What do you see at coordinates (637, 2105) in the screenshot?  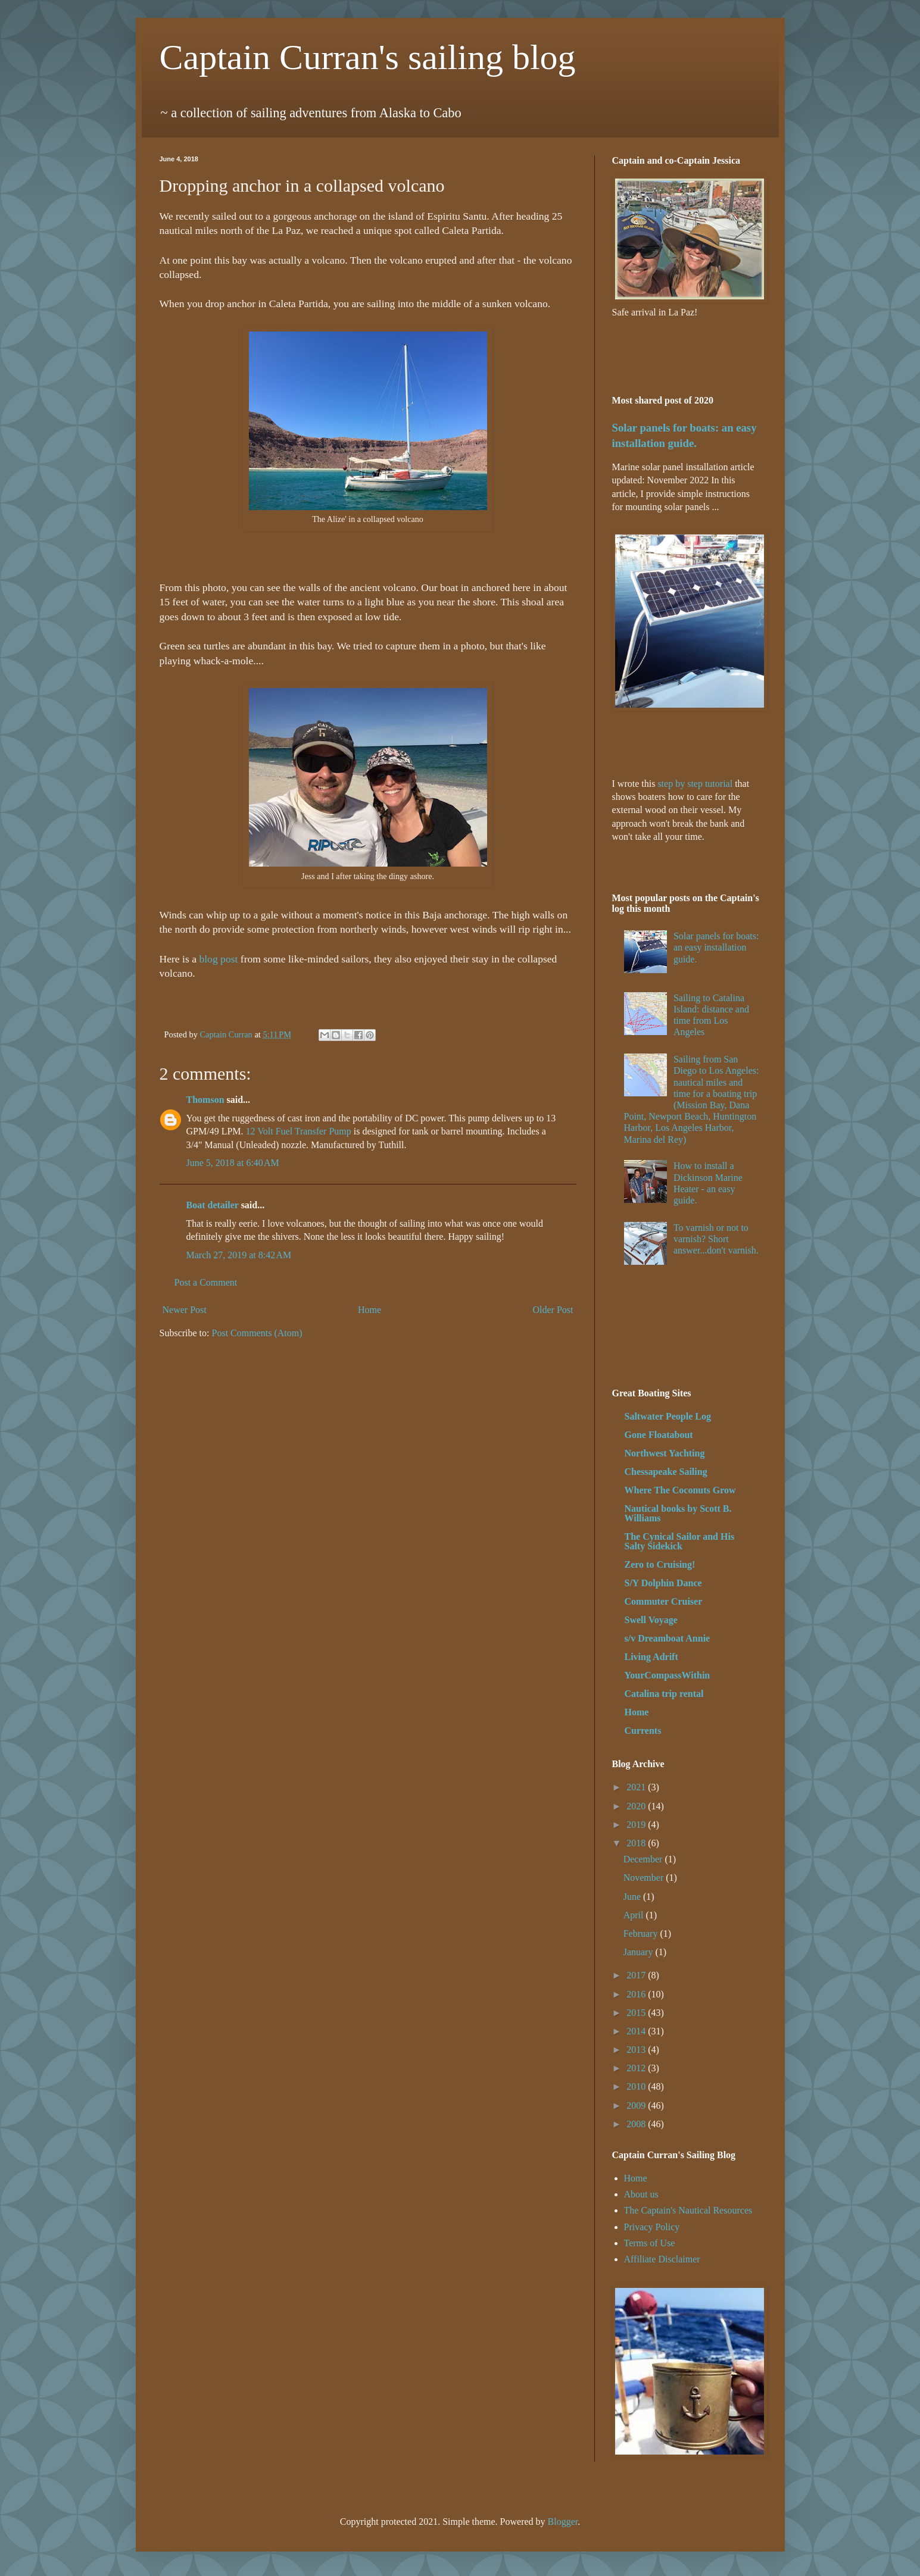 I see `2009` at bounding box center [637, 2105].